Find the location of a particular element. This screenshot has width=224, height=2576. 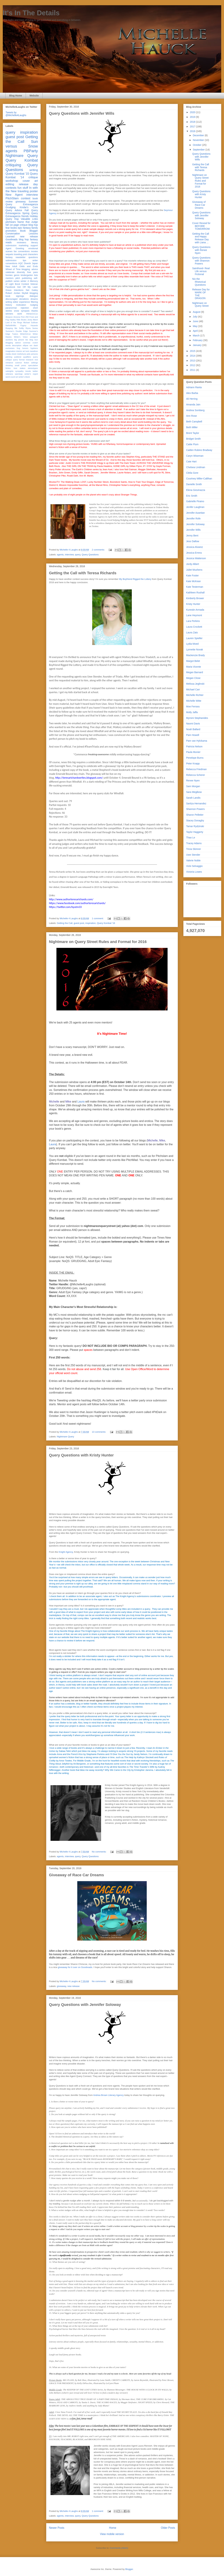

writer's block is located at coordinates (24, 377).